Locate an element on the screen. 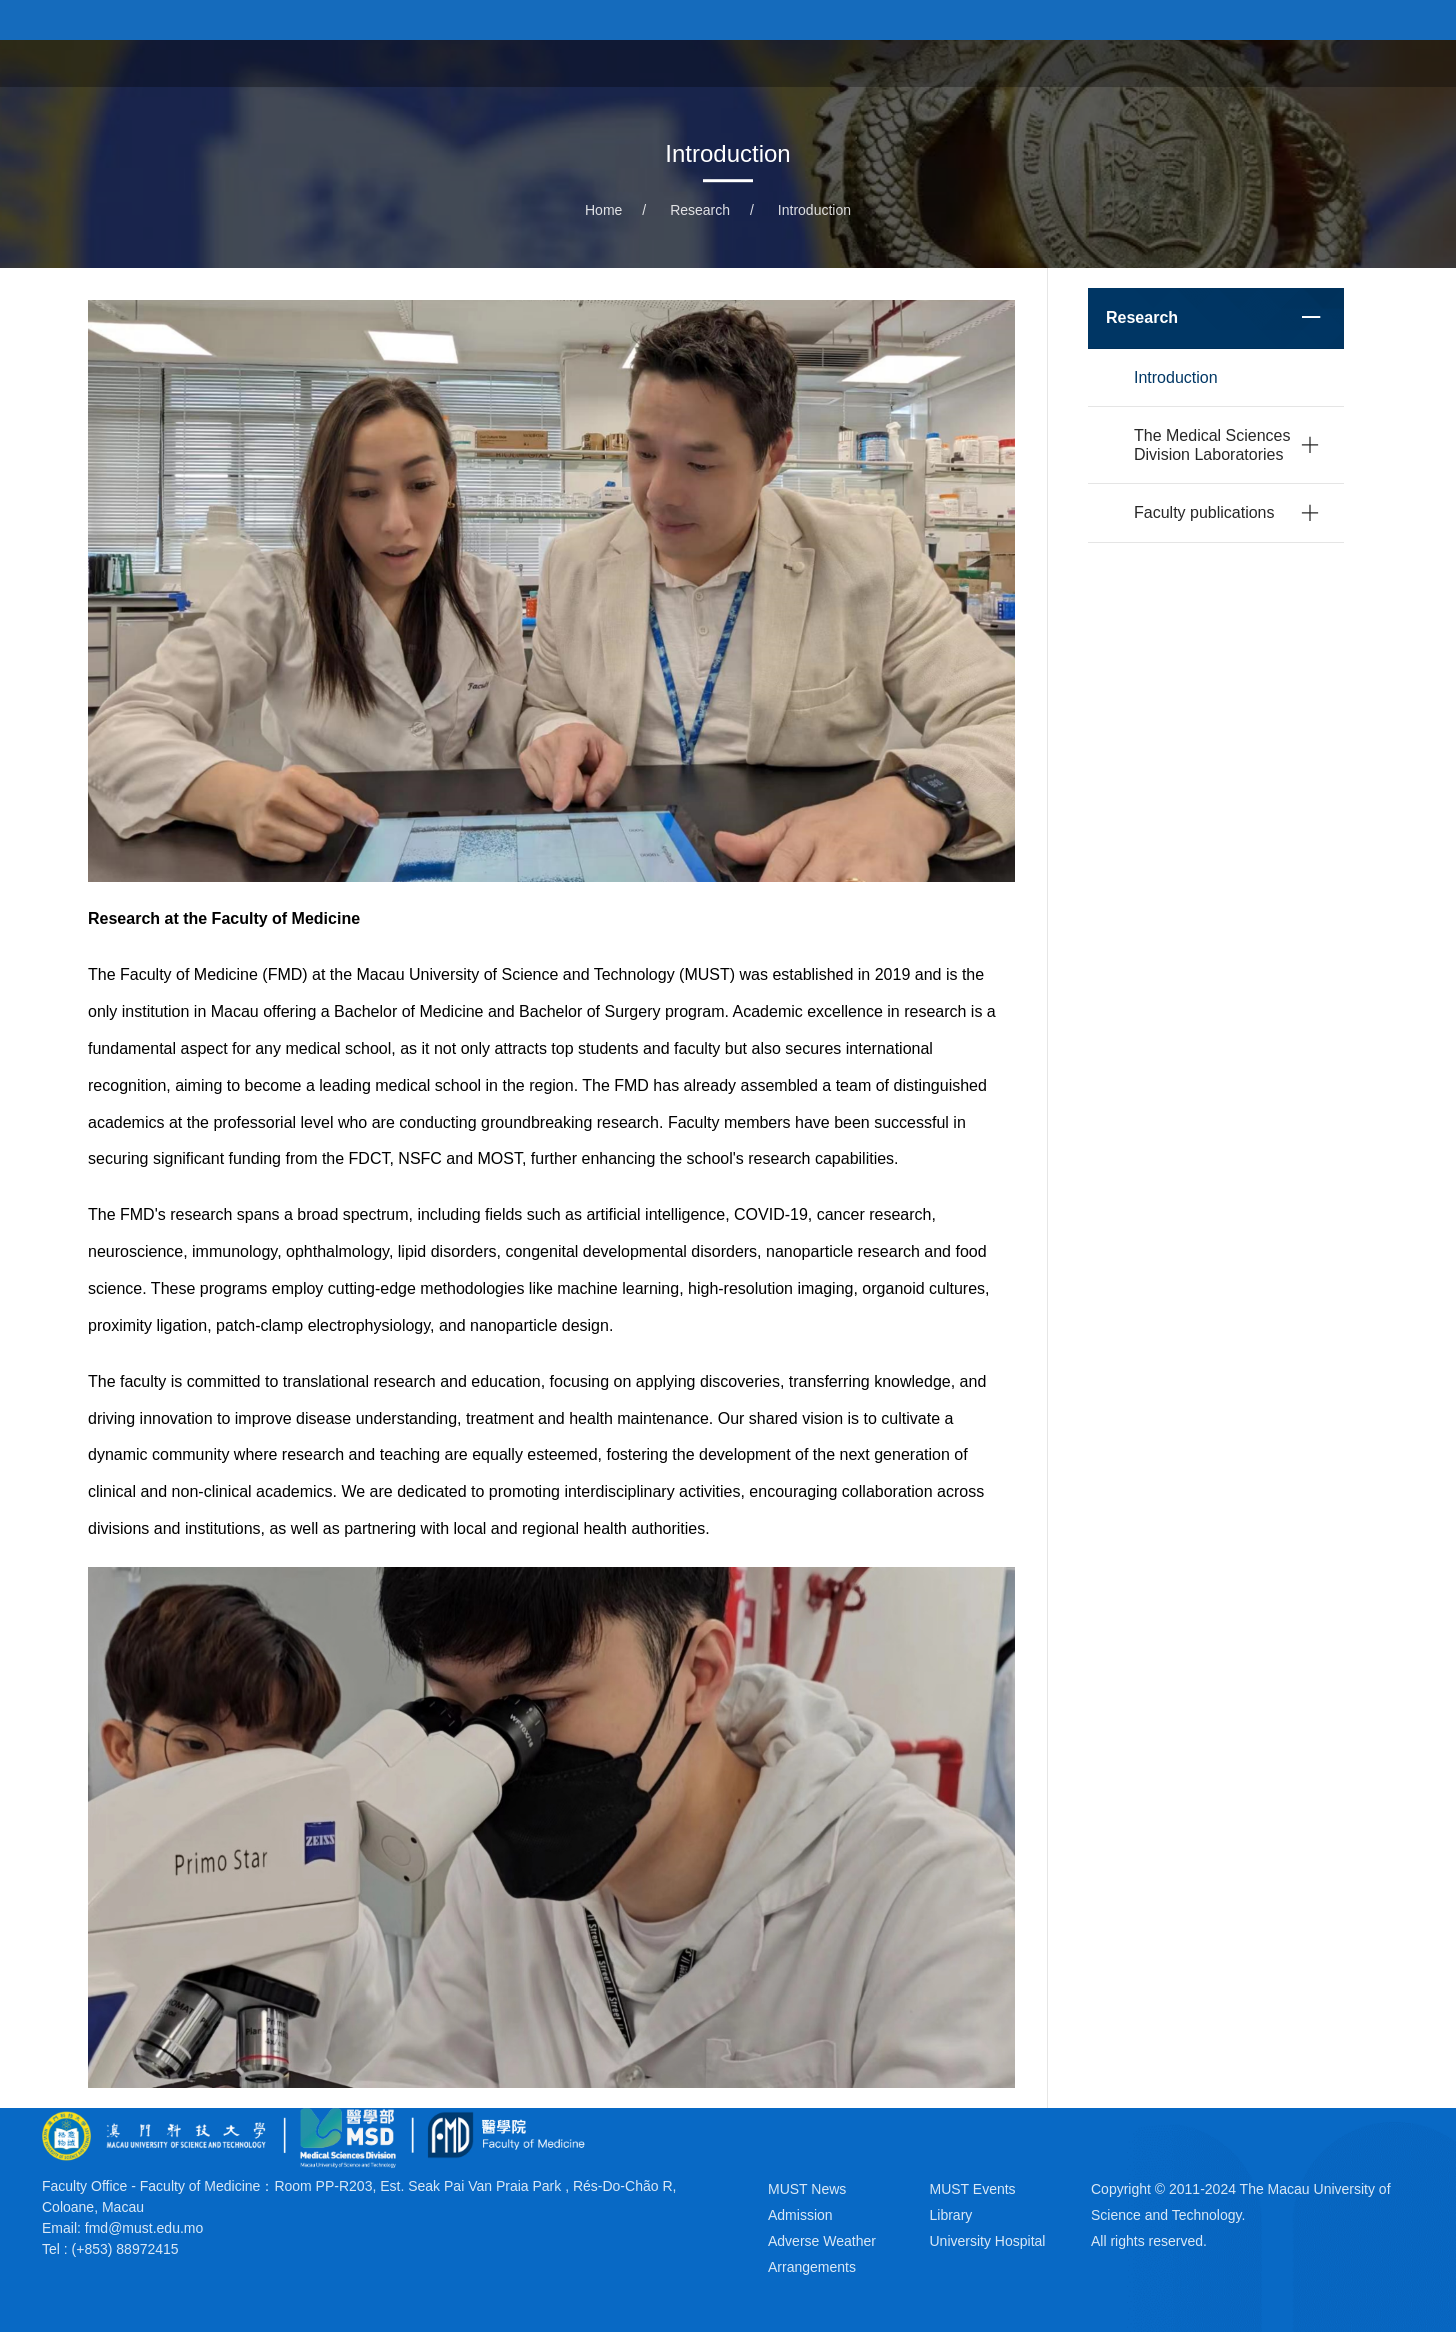  MUST News is located at coordinates (807, 2189).